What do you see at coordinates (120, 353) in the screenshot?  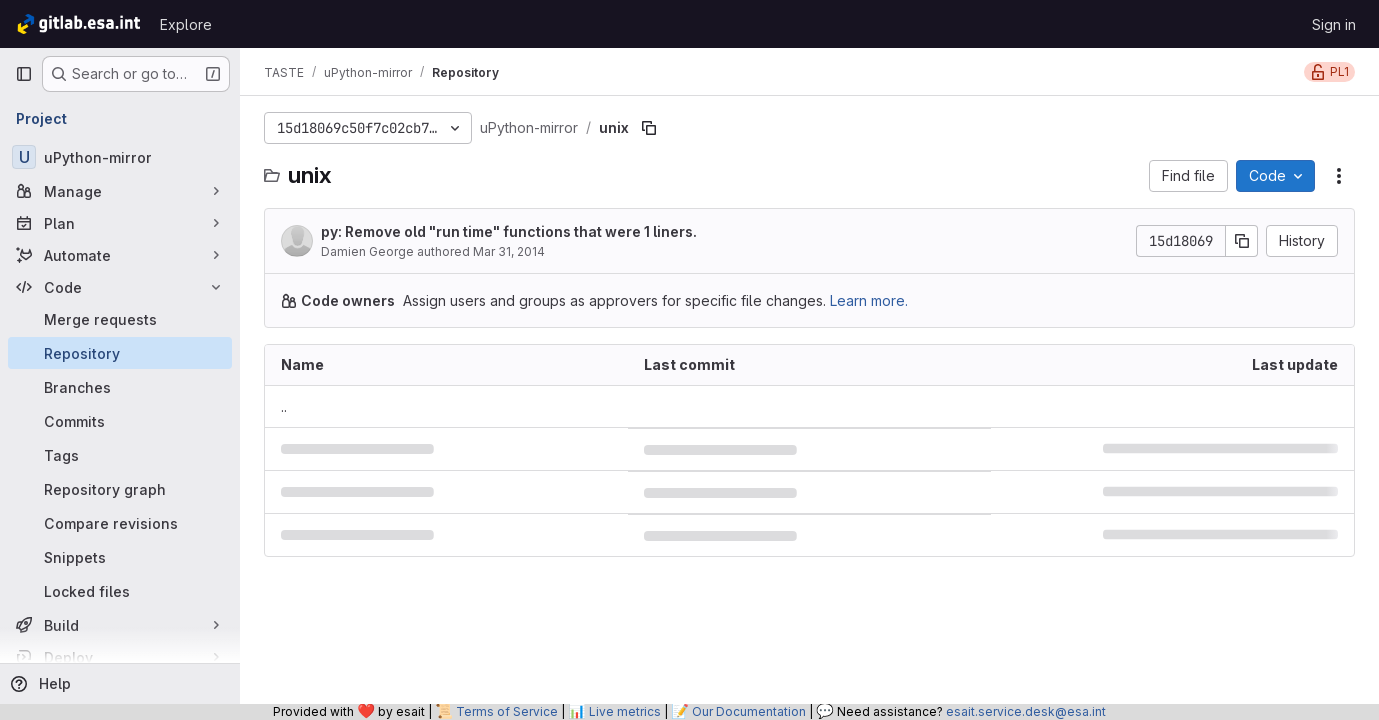 I see `[Repository]` at bounding box center [120, 353].